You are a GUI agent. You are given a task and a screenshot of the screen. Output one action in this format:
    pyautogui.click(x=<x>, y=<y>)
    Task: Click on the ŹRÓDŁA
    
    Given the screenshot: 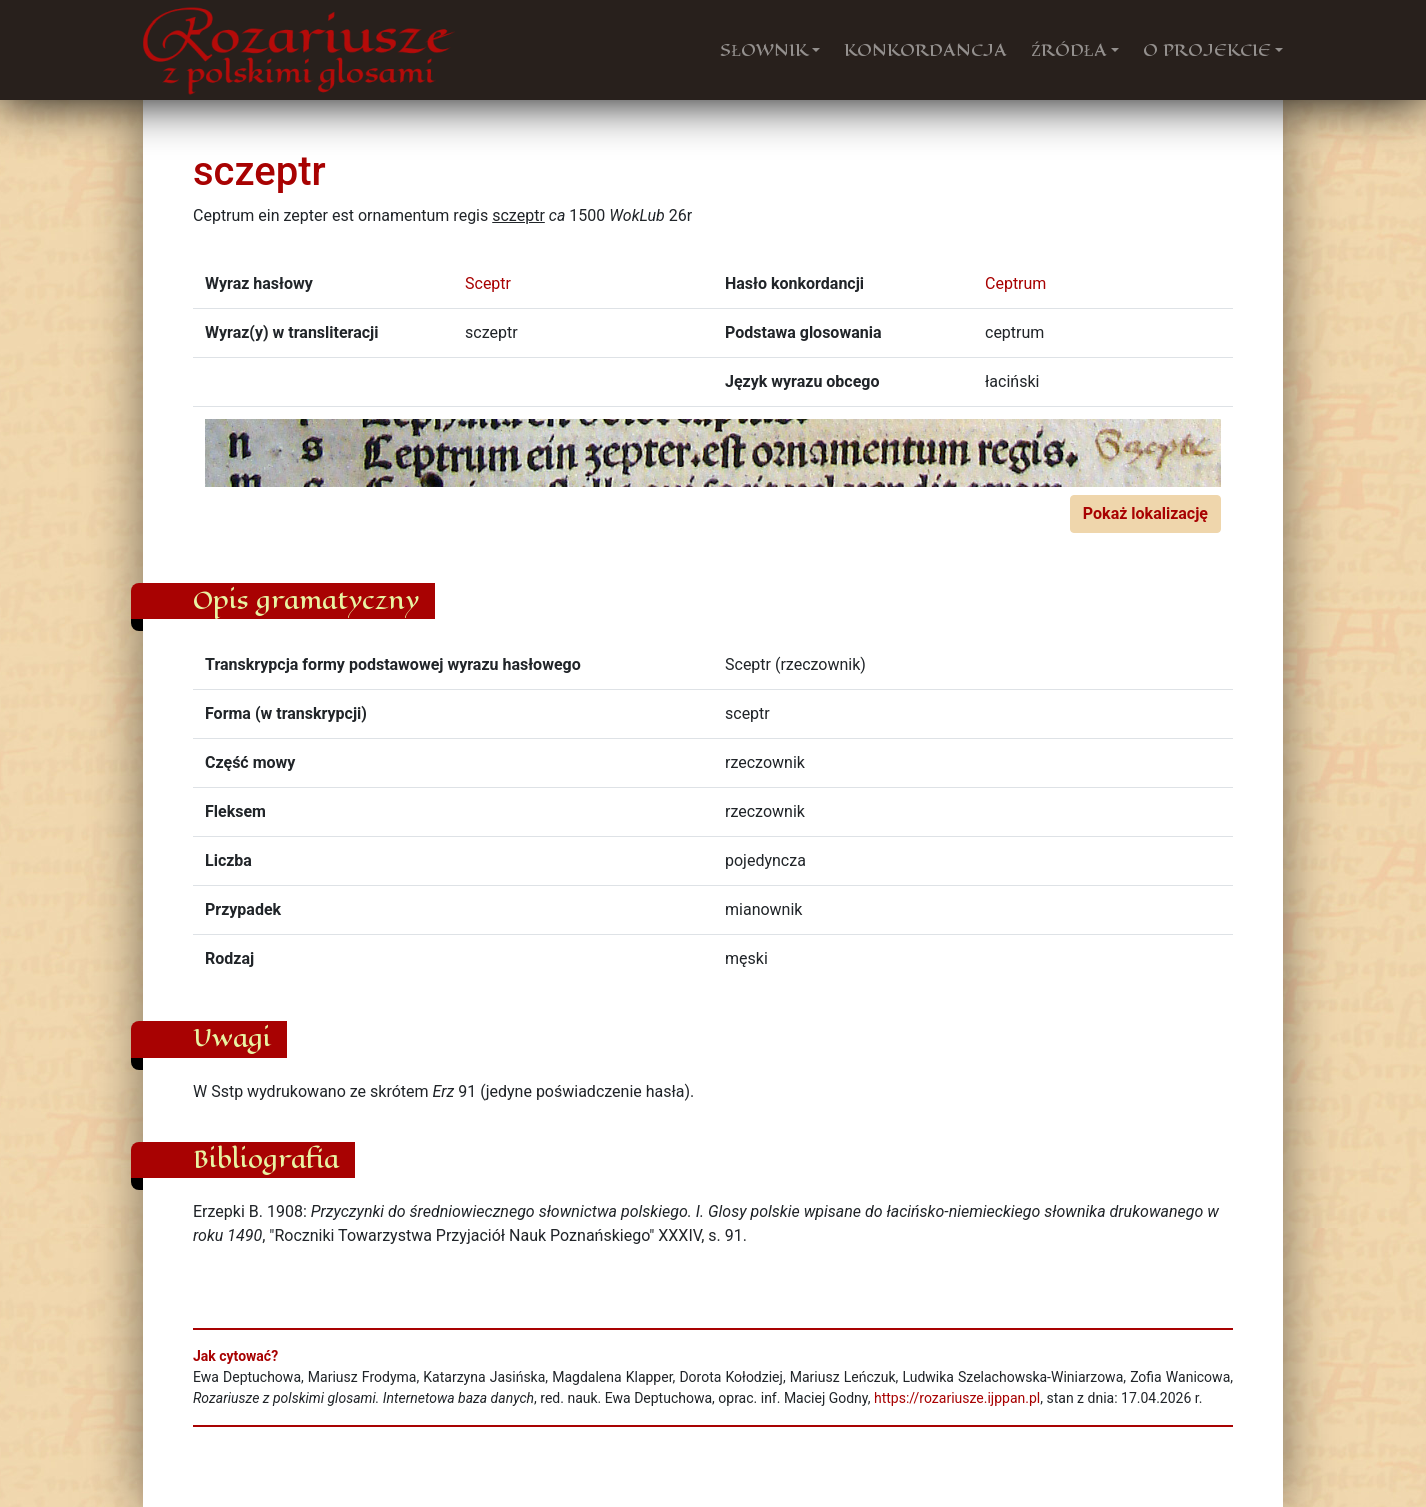 What is the action you would take?
    pyautogui.click(x=1069, y=50)
    